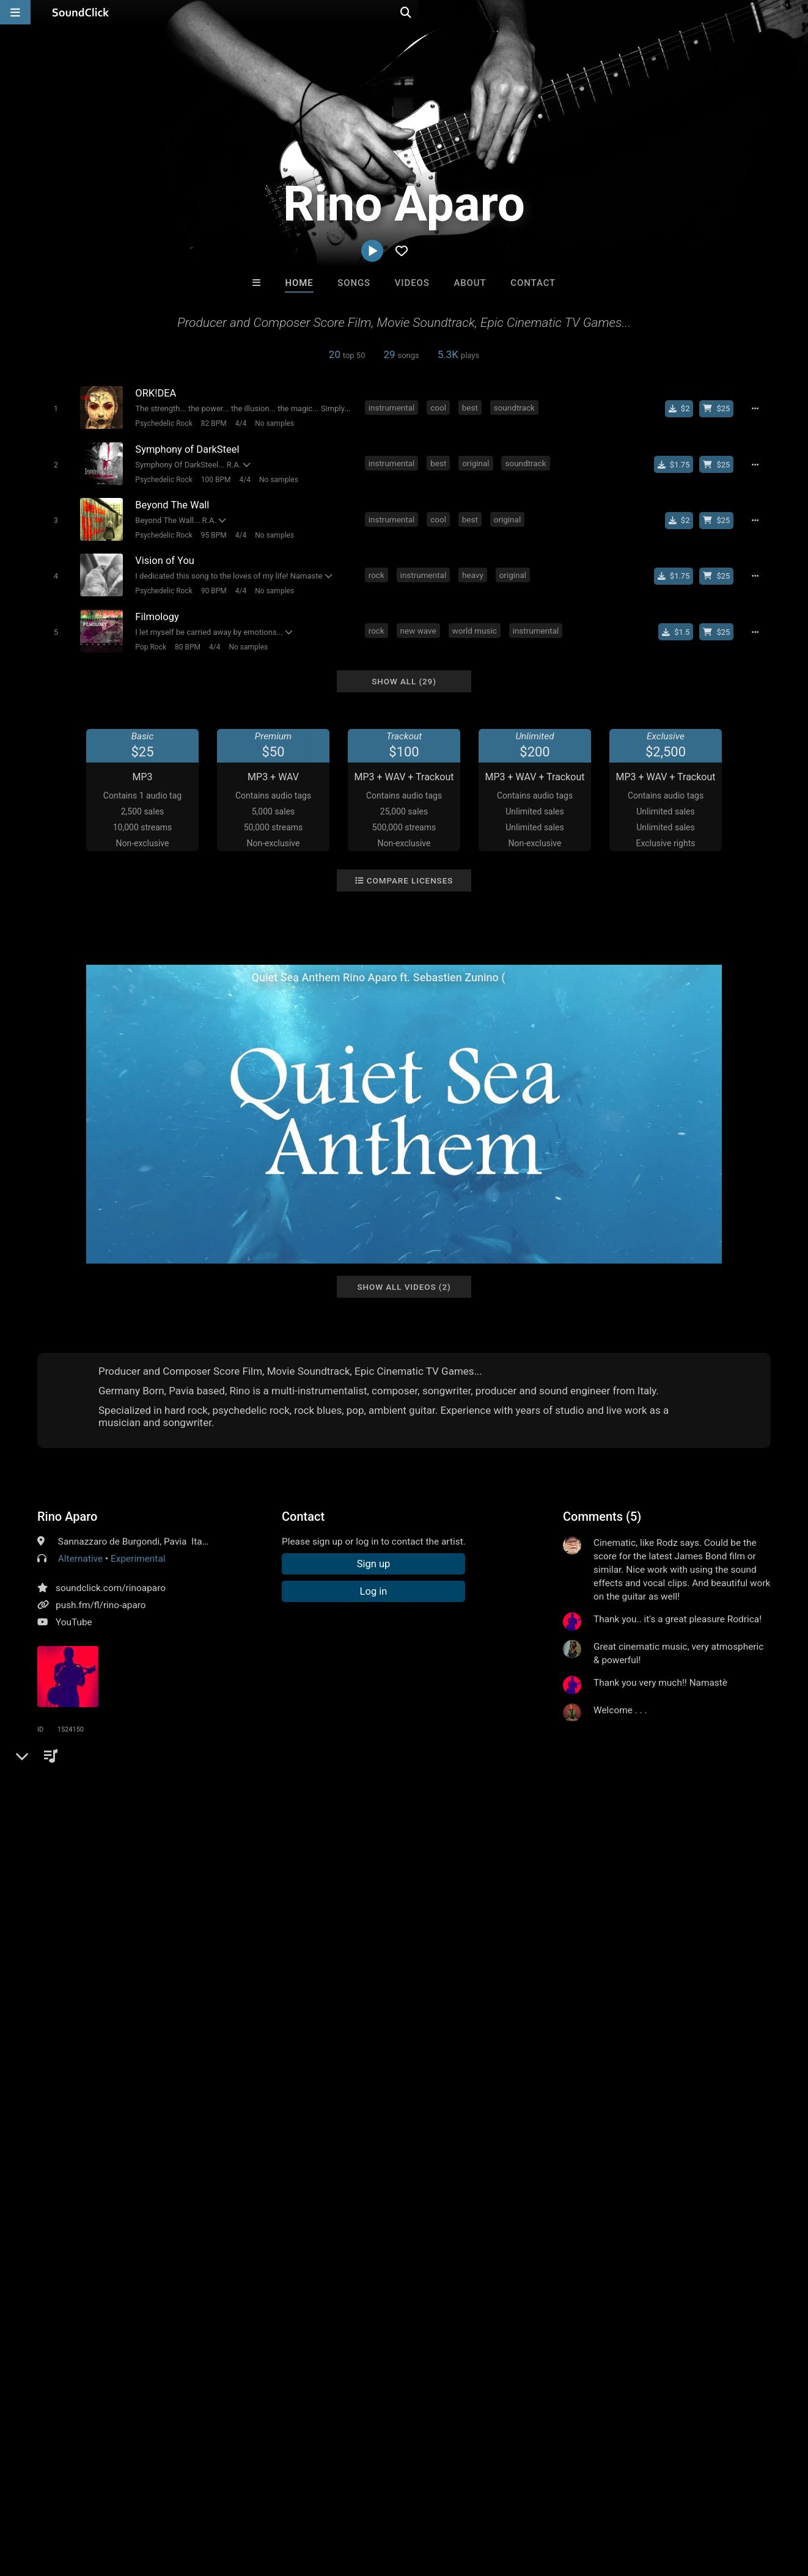 This screenshot has width=808, height=2576. Describe the element at coordinates (470, 282) in the screenshot. I see `About` at that location.